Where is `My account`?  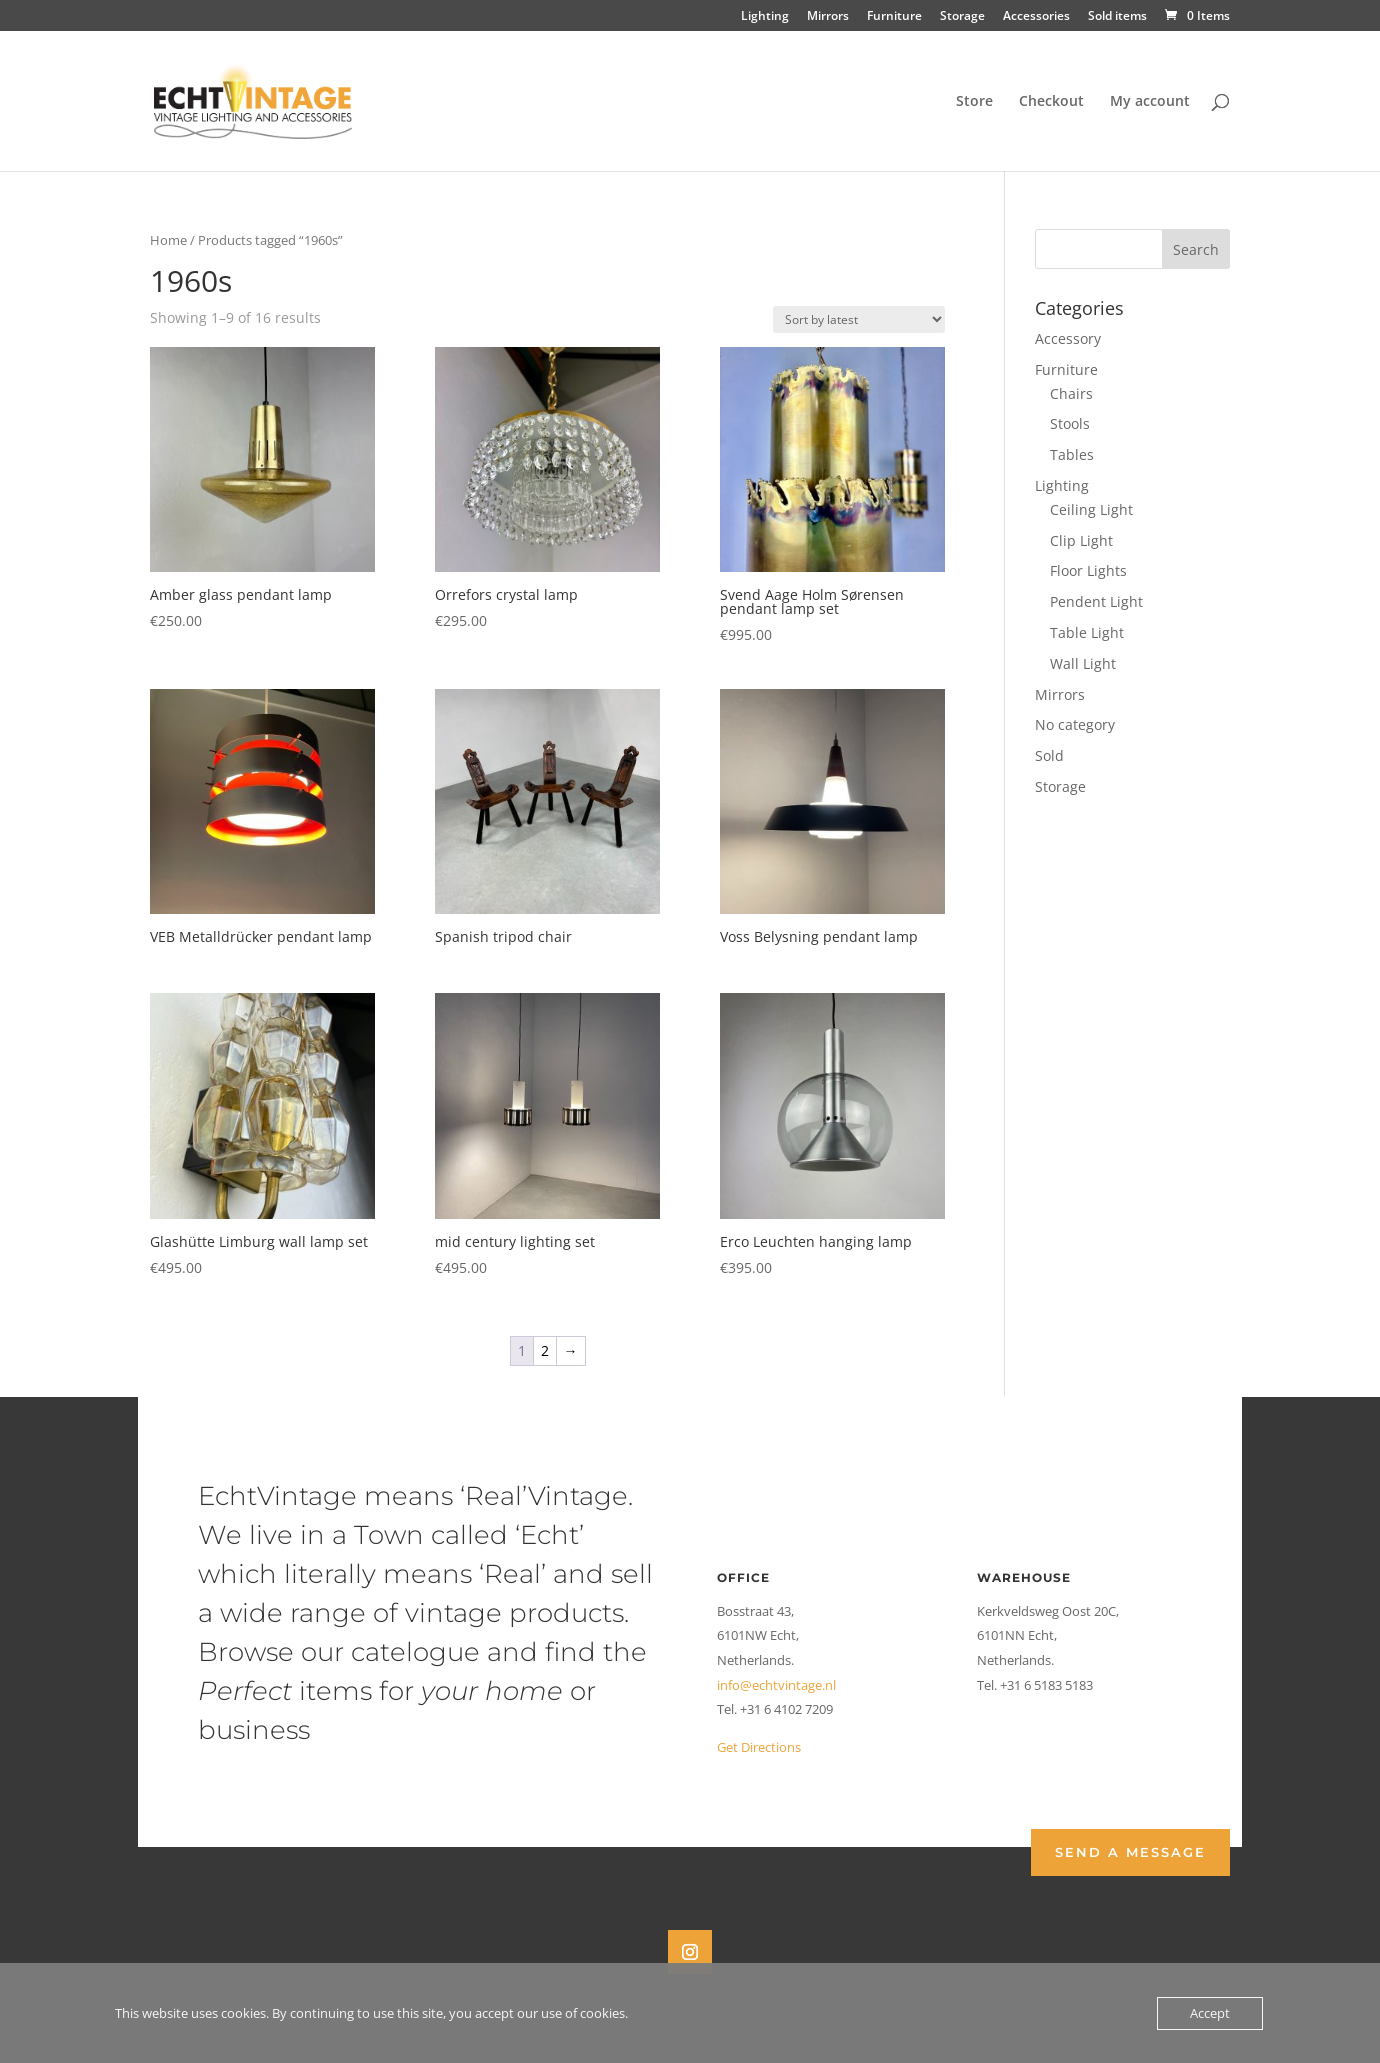 My account is located at coordinates (1150, 102).